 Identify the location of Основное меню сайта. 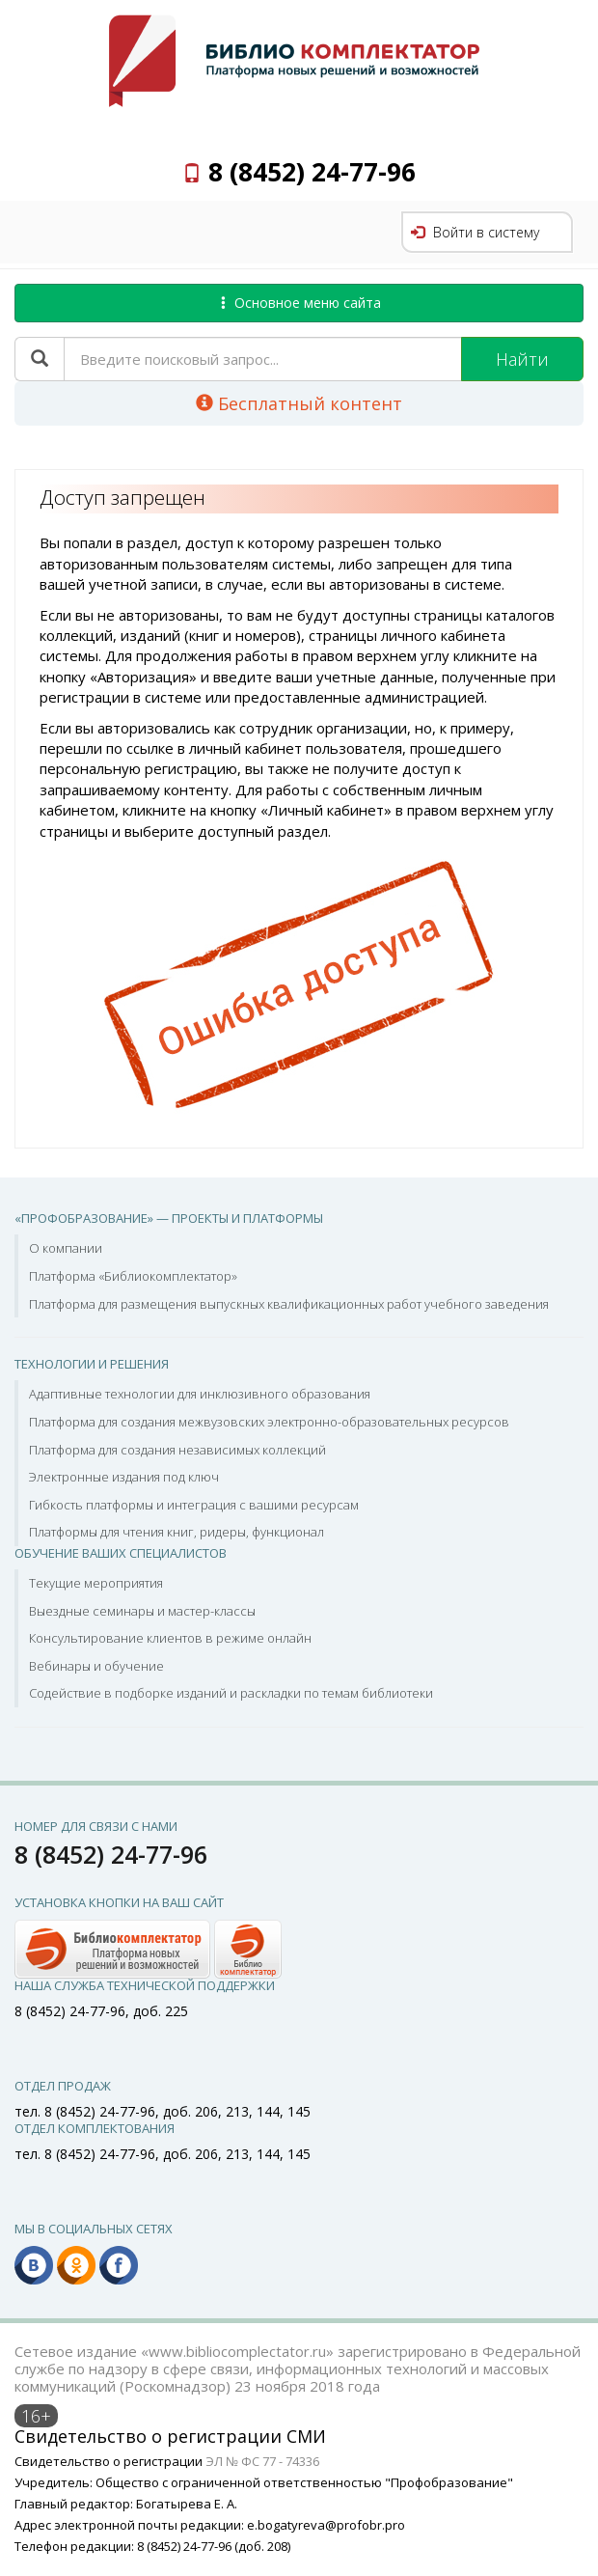
(299, 302).